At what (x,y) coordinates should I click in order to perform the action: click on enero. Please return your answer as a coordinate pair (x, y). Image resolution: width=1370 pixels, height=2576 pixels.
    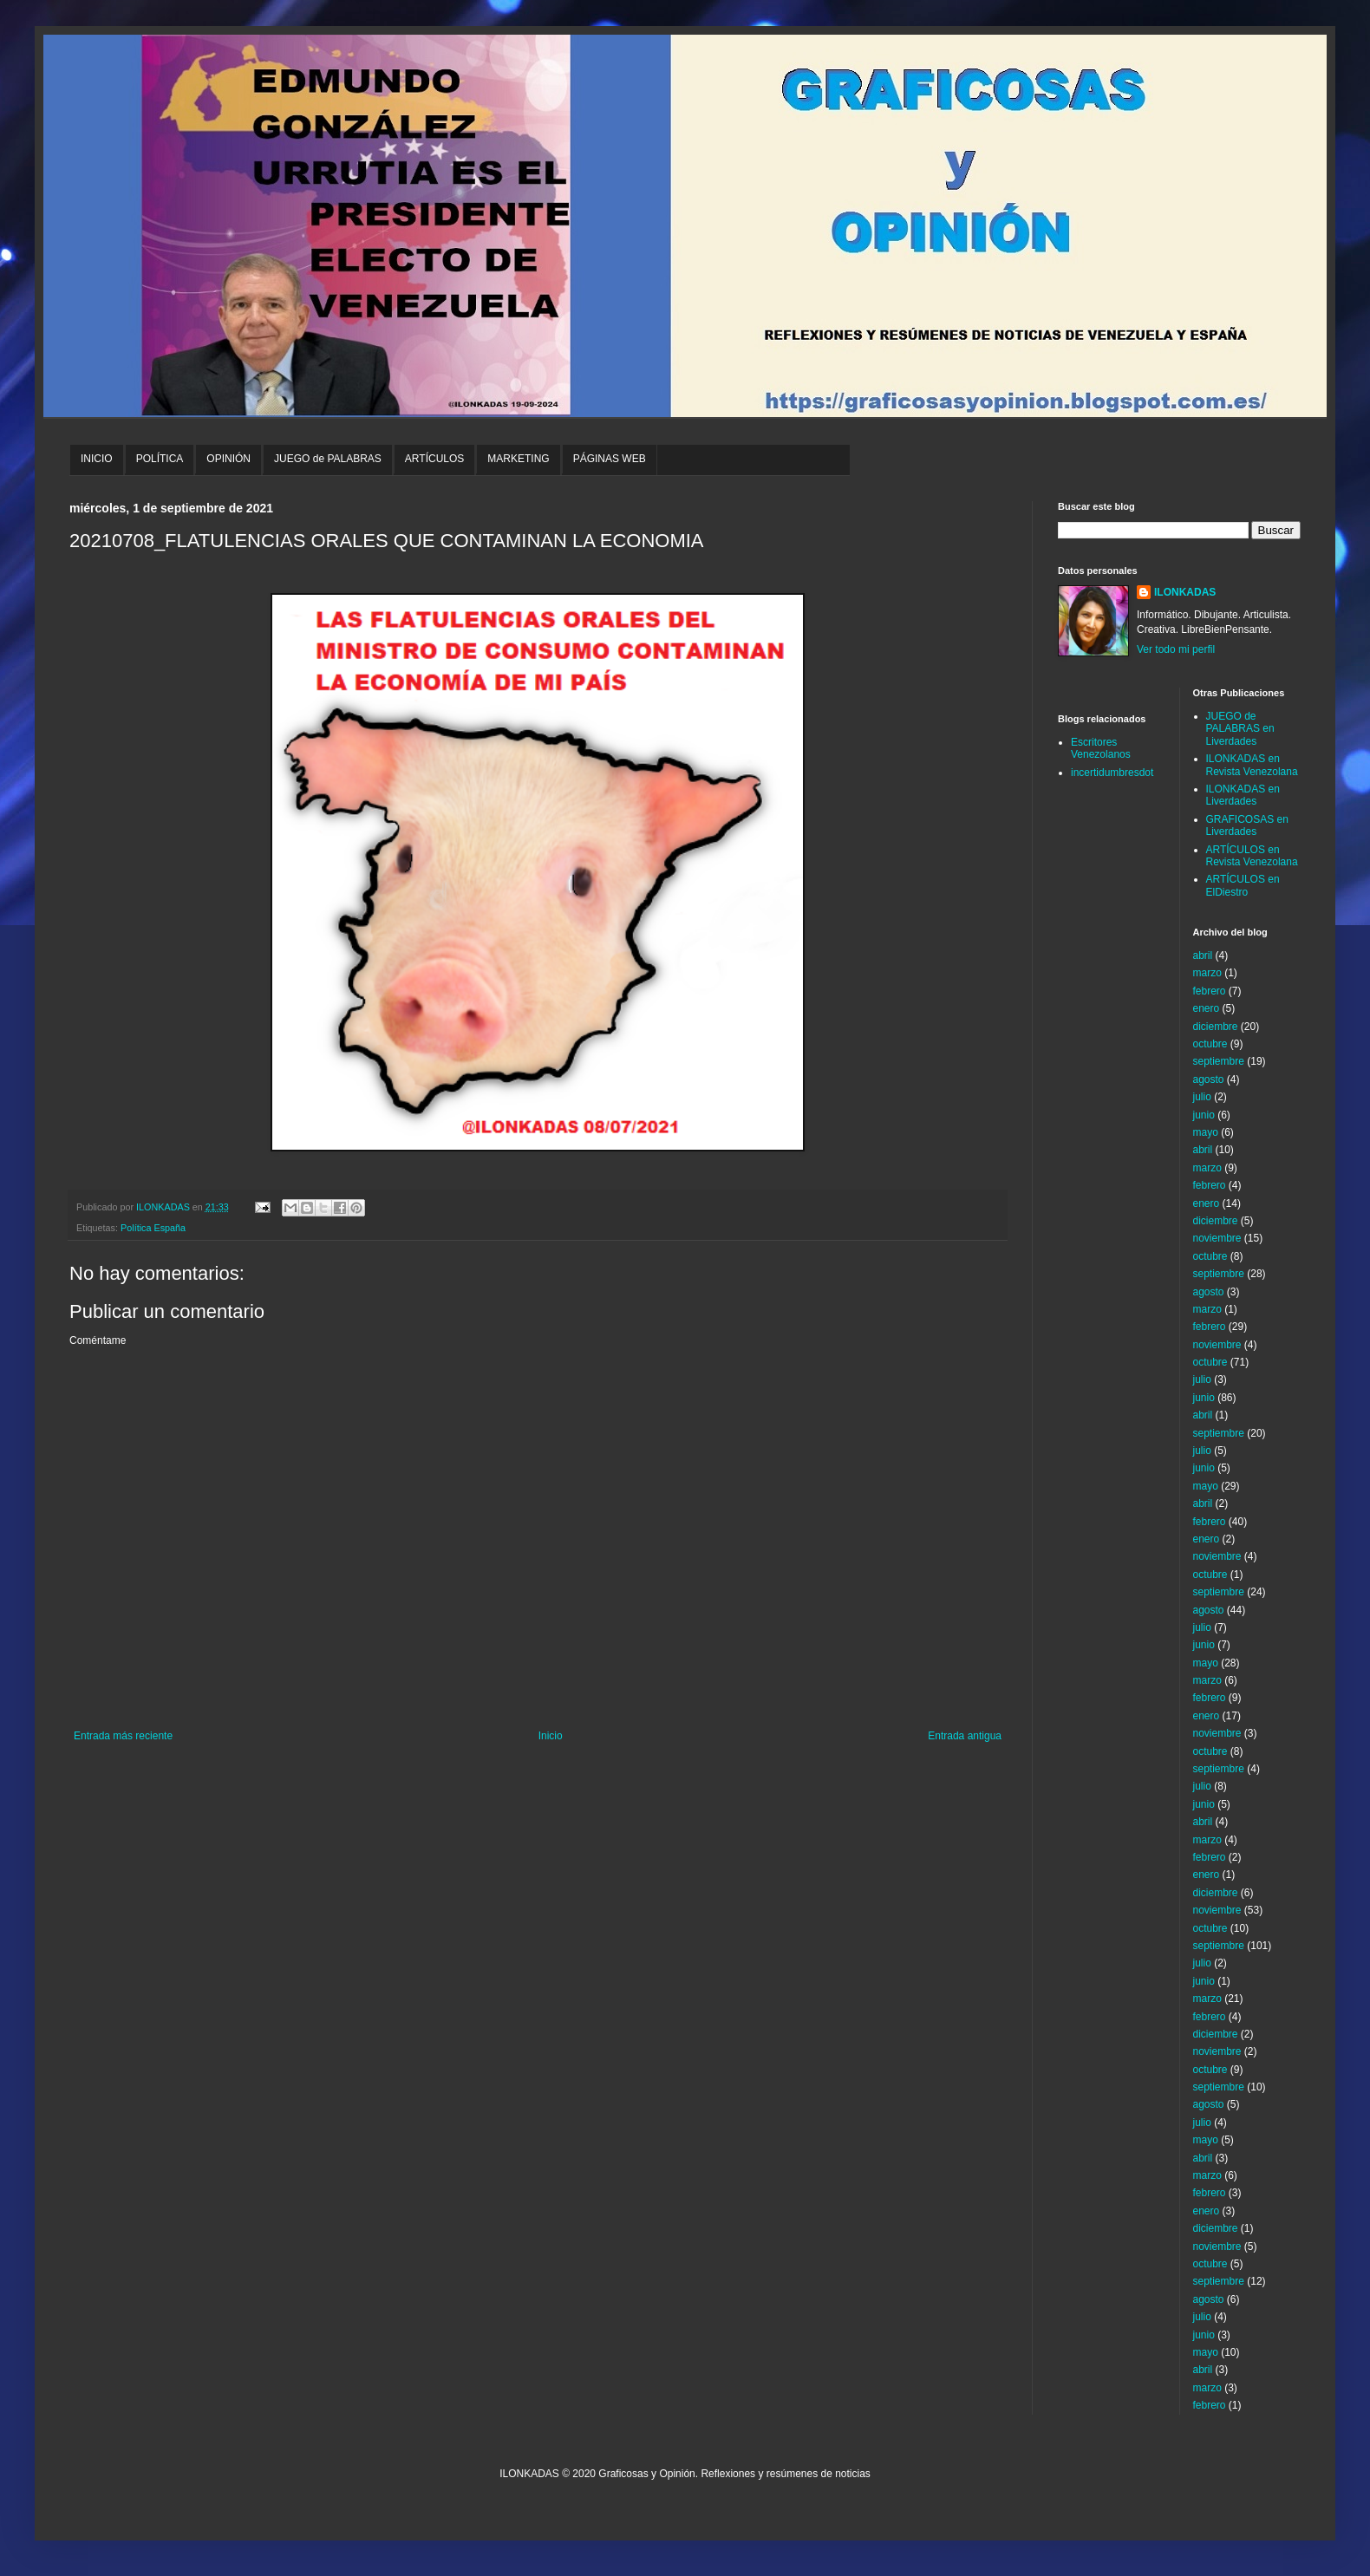
    Looking at the image, I should click on (1206, 1008).